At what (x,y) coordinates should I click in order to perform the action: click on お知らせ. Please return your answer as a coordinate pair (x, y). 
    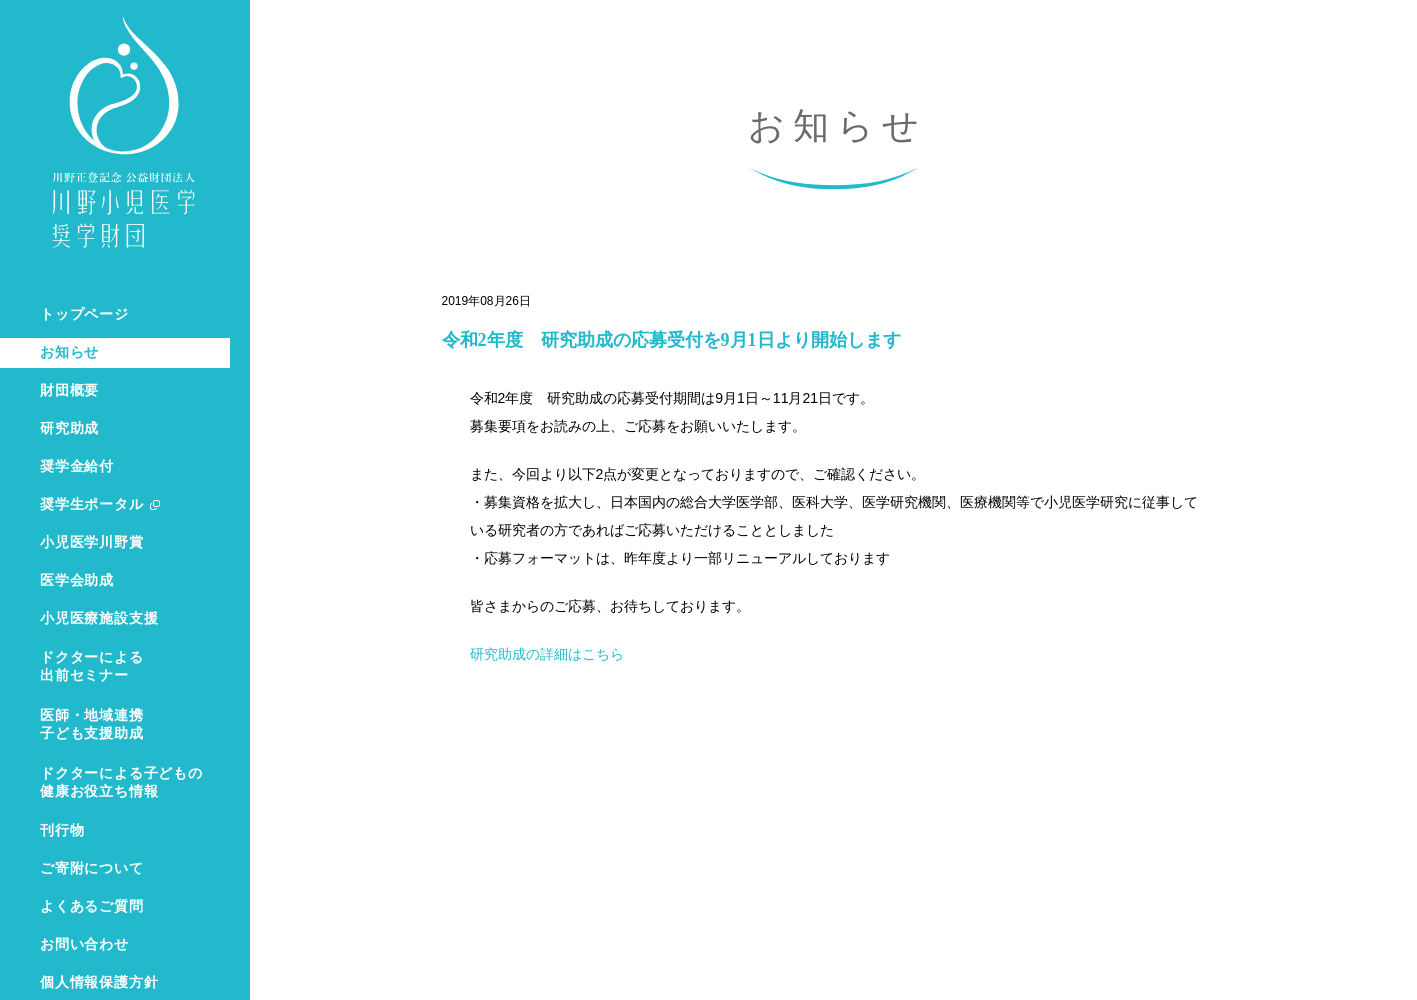
    Looking at the image, I should click on (69, 352).